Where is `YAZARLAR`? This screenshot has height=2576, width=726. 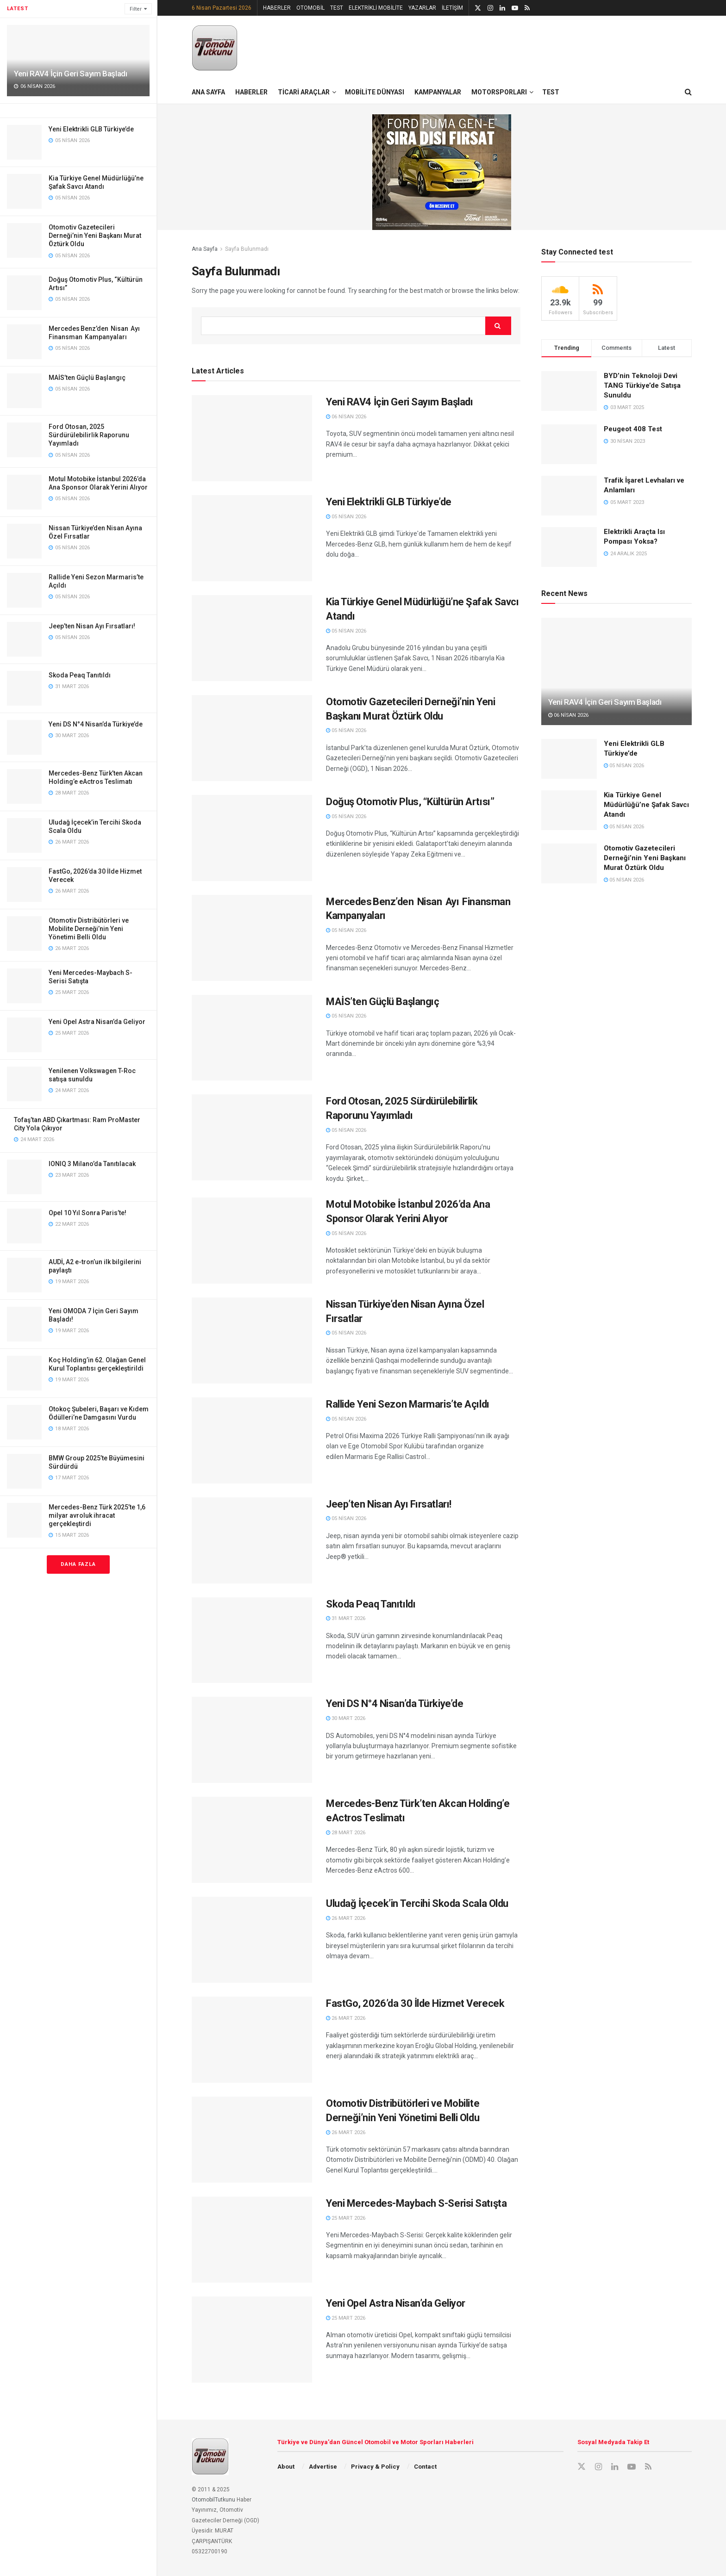 YAZARLAR is located at coordinates (422, 8).